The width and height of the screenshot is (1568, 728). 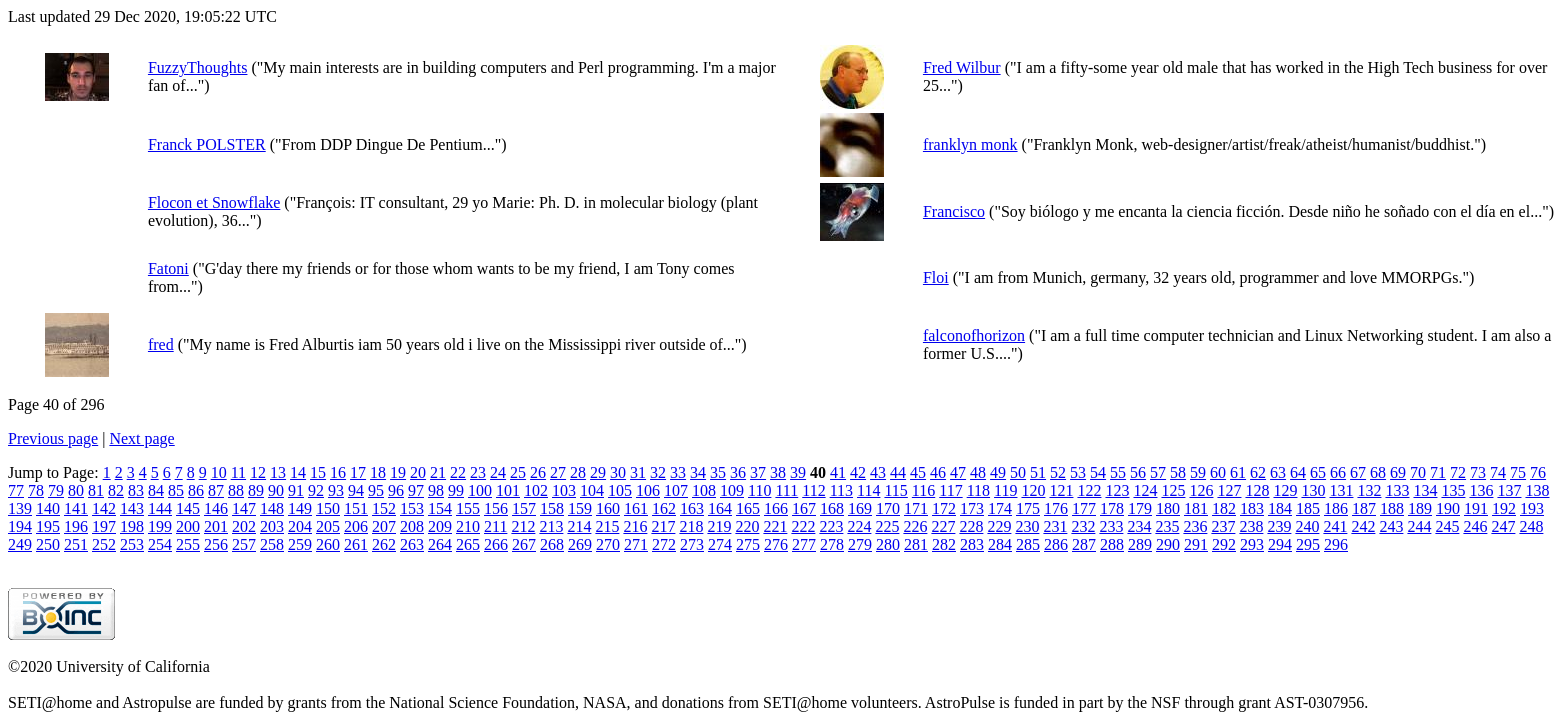 I want to click on 202, so click(x=244, y=526).